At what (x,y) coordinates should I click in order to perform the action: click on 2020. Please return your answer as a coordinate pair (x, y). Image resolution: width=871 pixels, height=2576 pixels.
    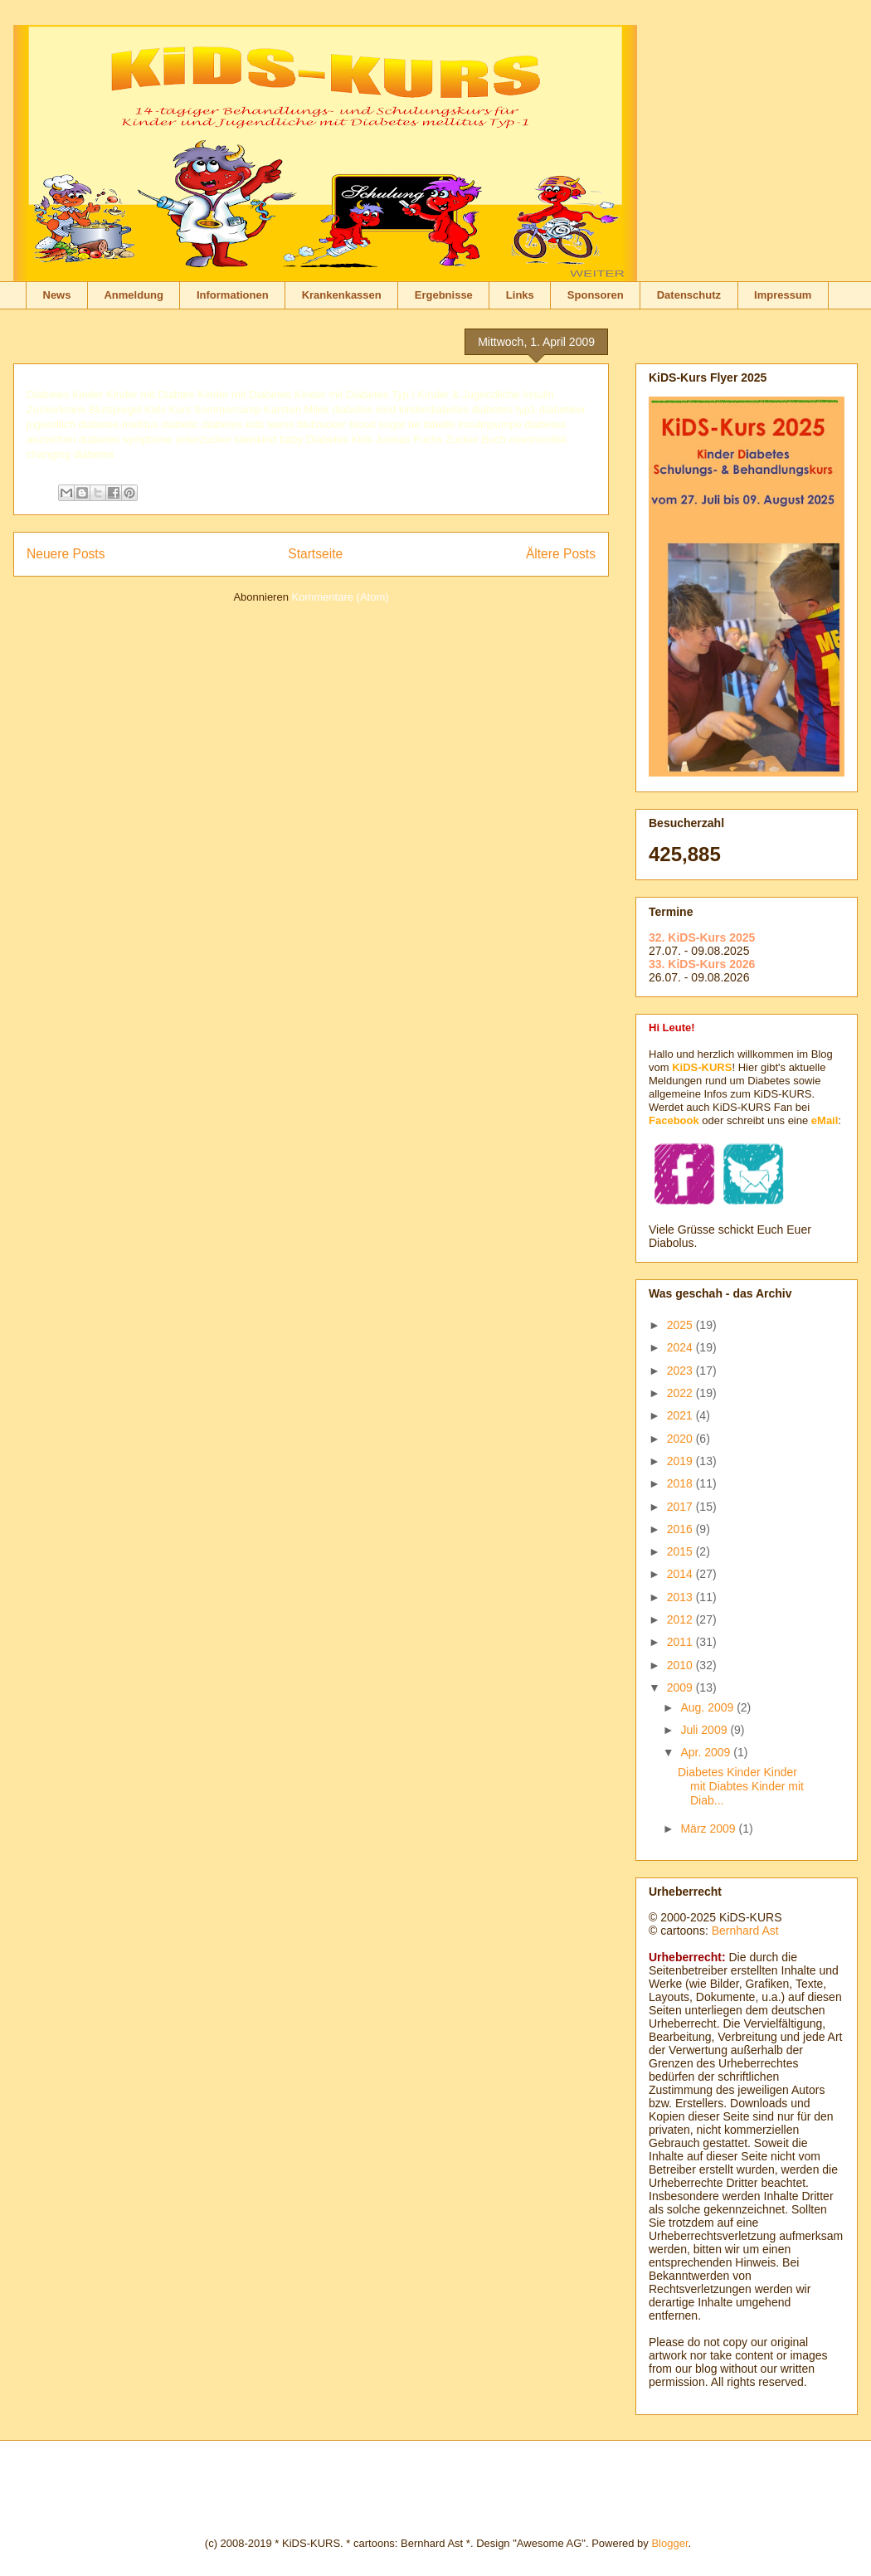
    Looking at the image, I should click on (681, 1438).